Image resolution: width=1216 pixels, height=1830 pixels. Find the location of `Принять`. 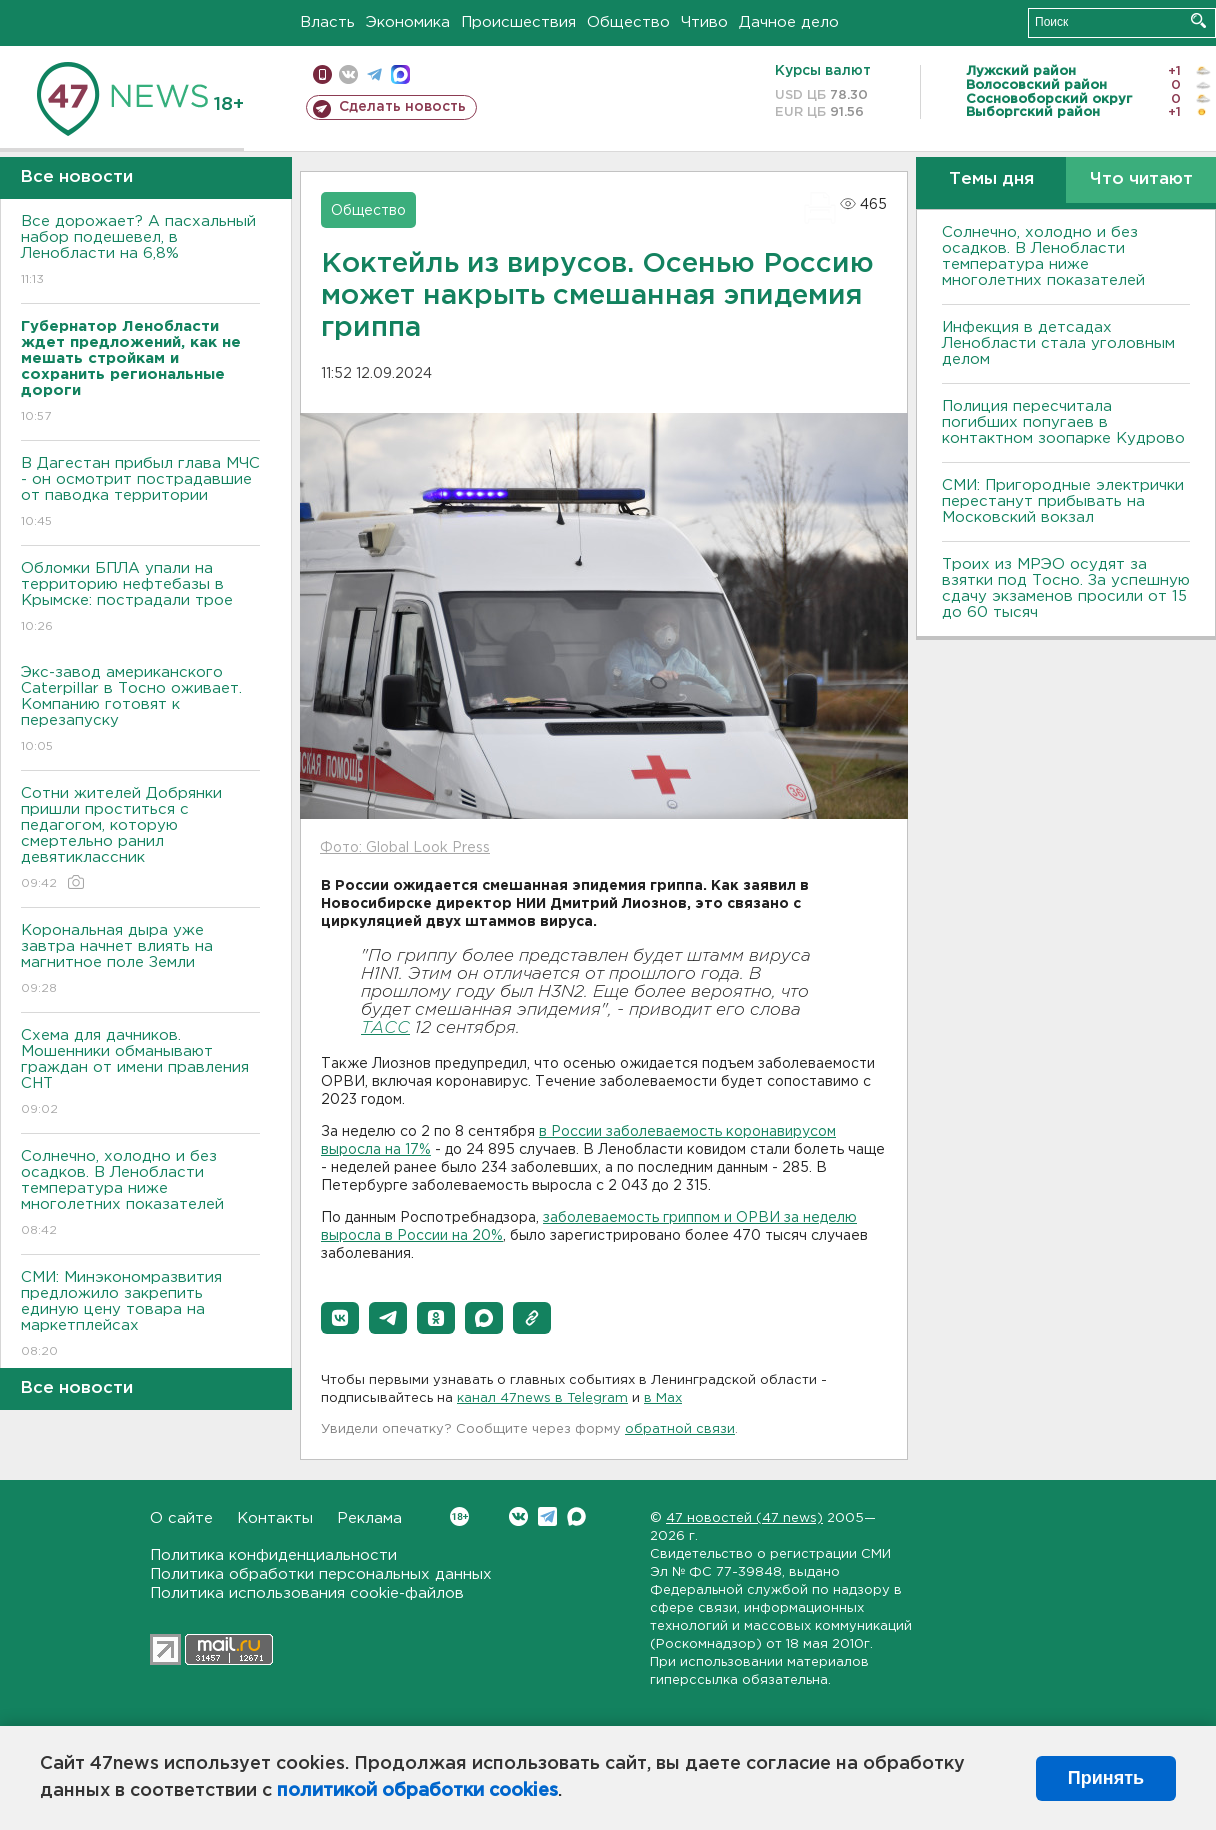

Принять is located at coordinates (1106, 1778).